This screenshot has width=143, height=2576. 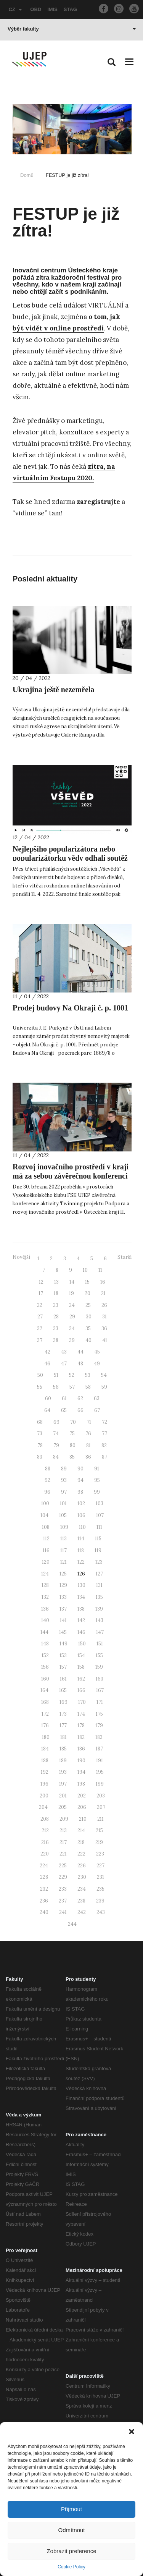 What do you see at coordinates (104, 1328) in the screenshot?
I see `36` at bounding box center [104, 1328].